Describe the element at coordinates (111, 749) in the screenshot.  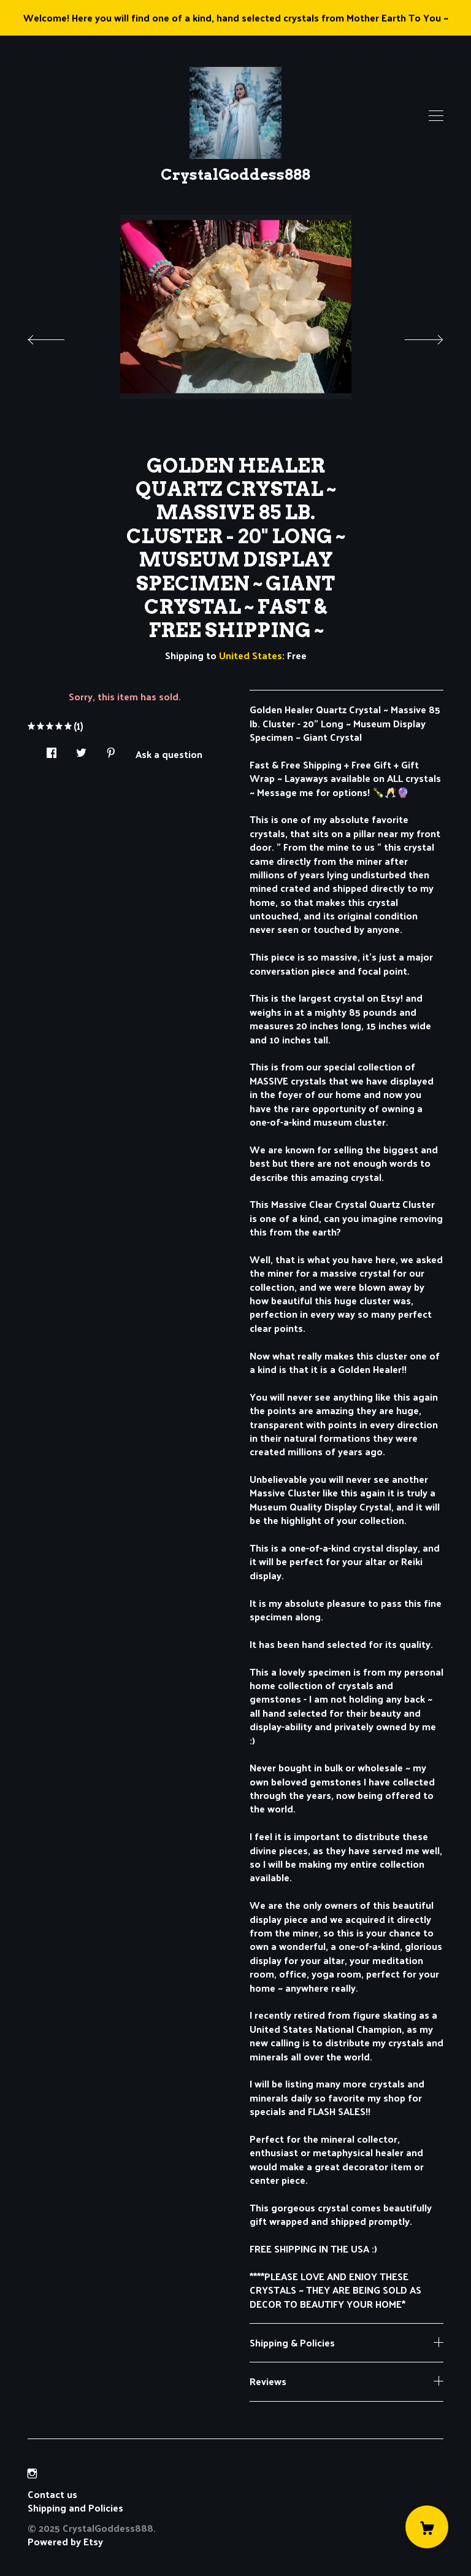
I see `[social media share for pinterest]` at that location.